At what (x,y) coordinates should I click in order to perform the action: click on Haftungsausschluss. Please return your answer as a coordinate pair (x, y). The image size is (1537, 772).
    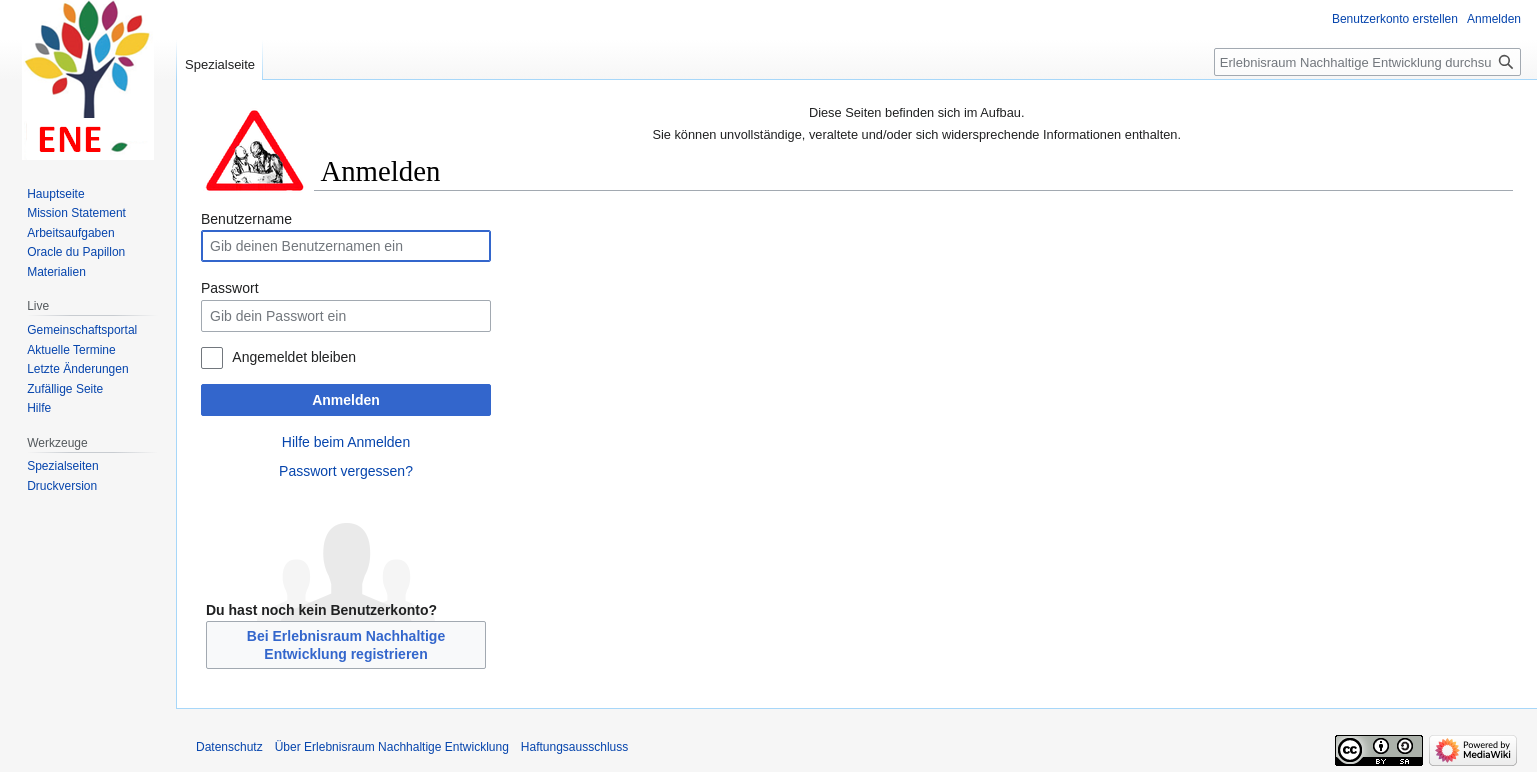
    Looking at the image, I should click on (574, 747).